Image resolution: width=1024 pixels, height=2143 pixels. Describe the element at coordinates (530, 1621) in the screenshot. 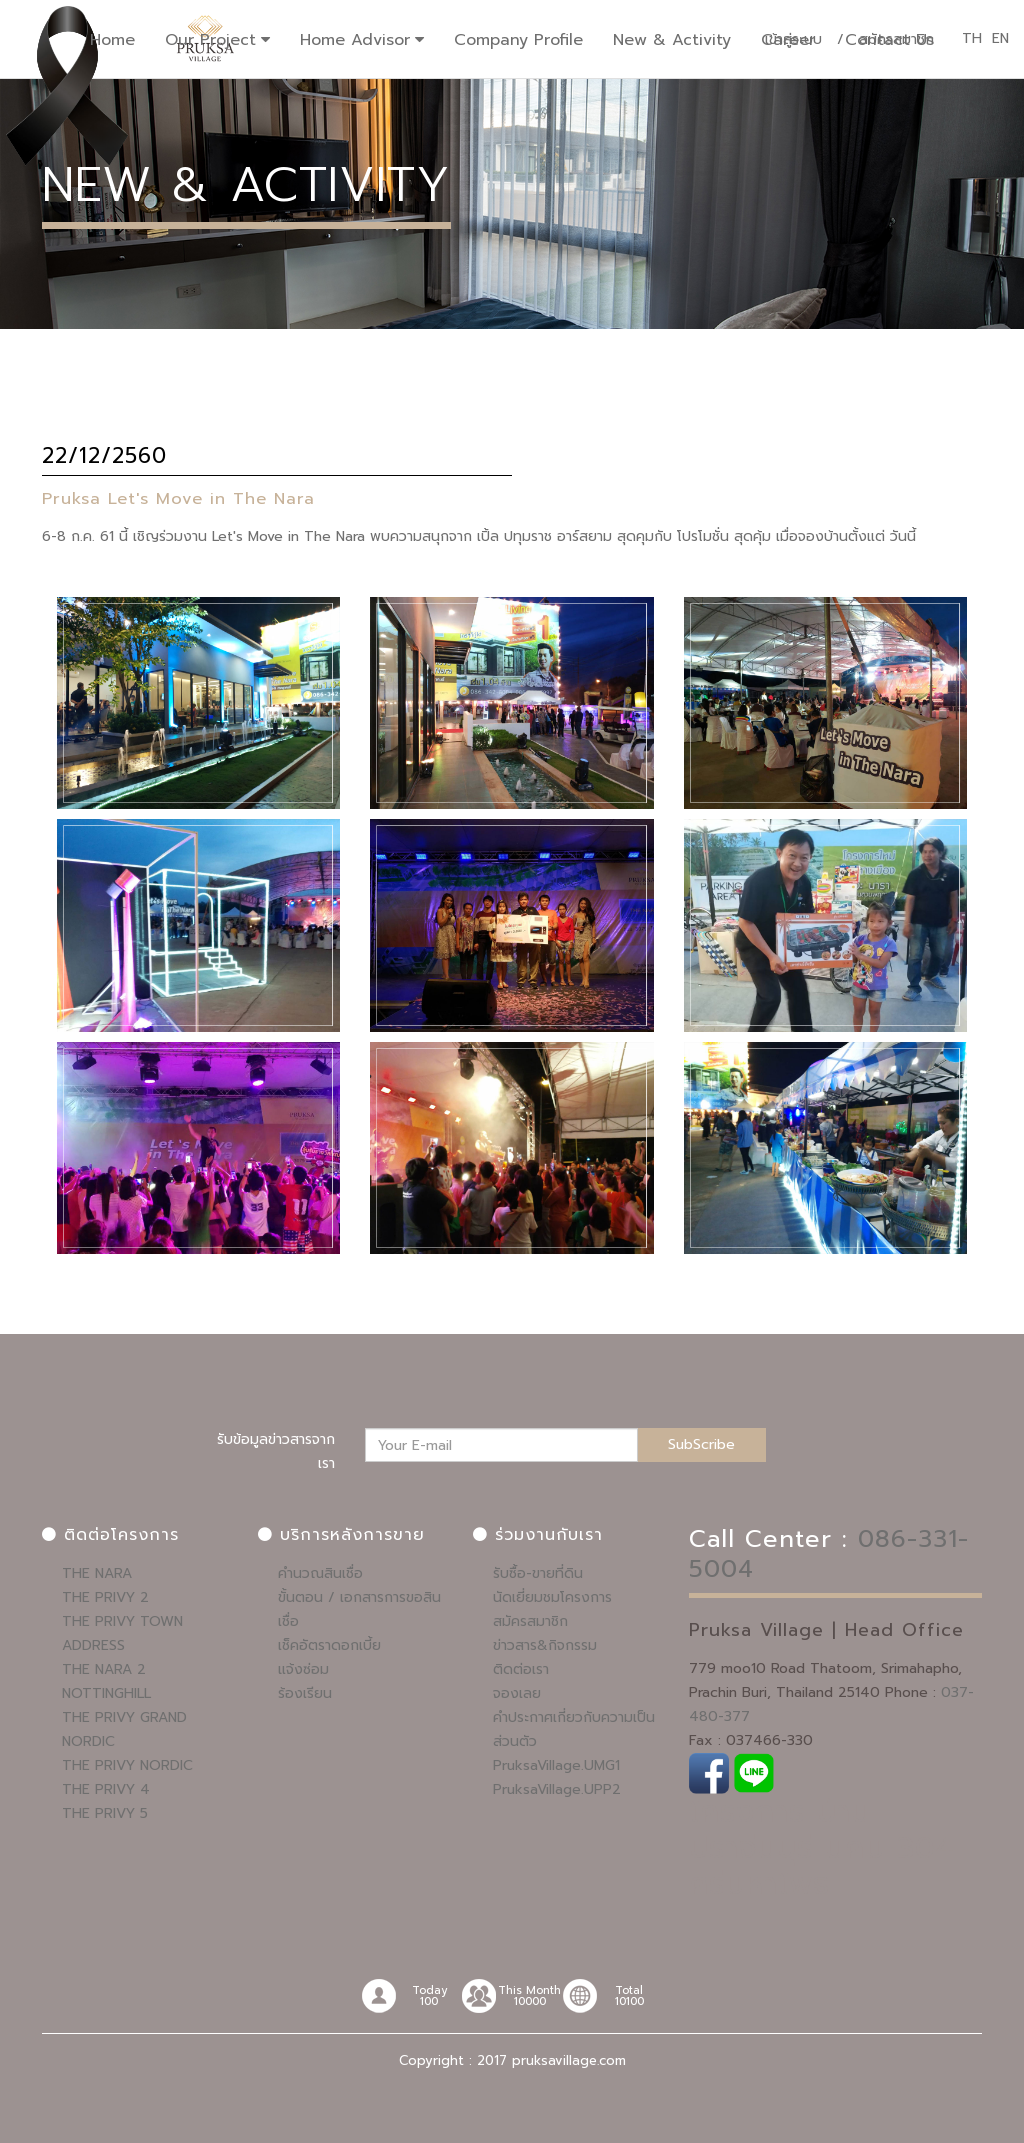

I see `สมัครสมาชิก` at that location.